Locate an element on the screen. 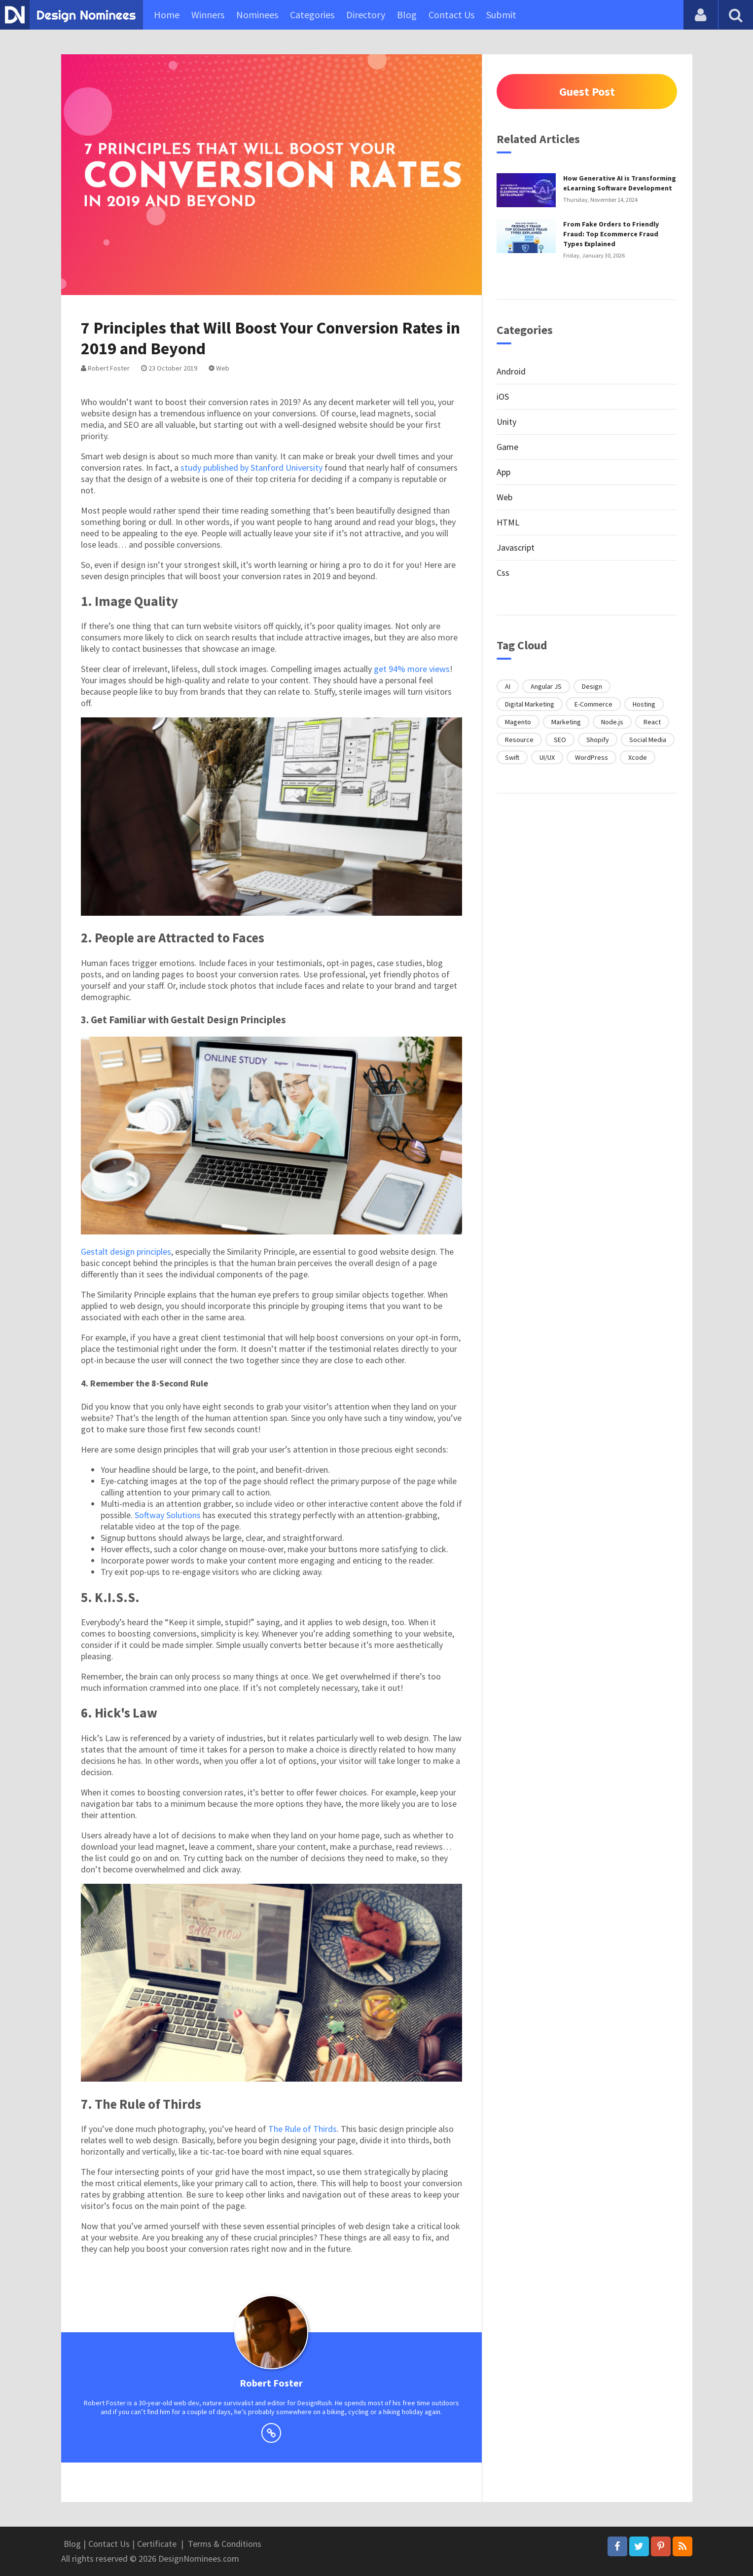 The image size is (753, 2576). Terms & Conditions is located at coordinates (224, 2543).